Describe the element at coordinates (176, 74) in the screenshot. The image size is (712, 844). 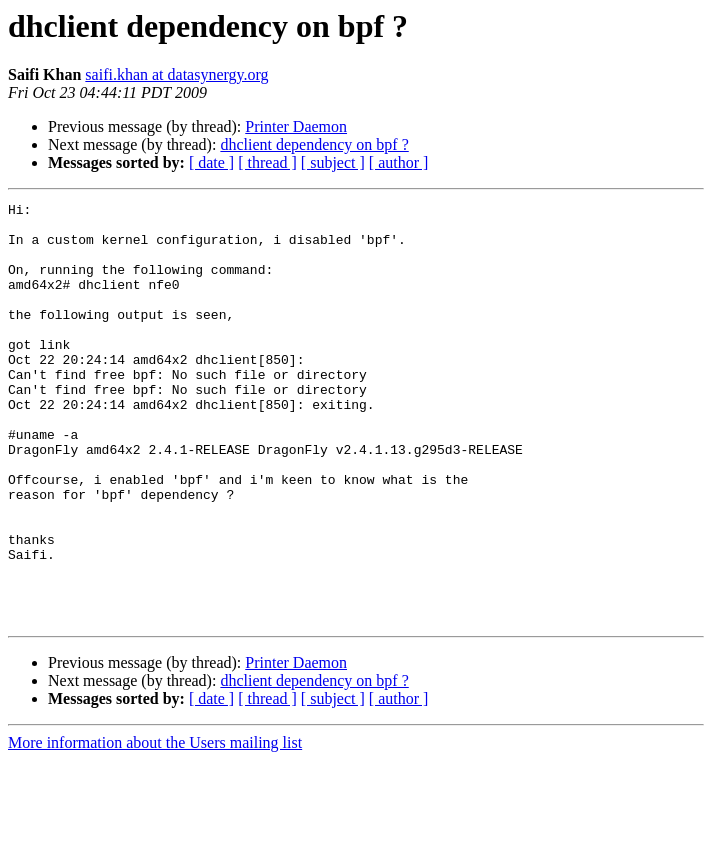
I see `saifi.khan at datasynergy.org` at that location.